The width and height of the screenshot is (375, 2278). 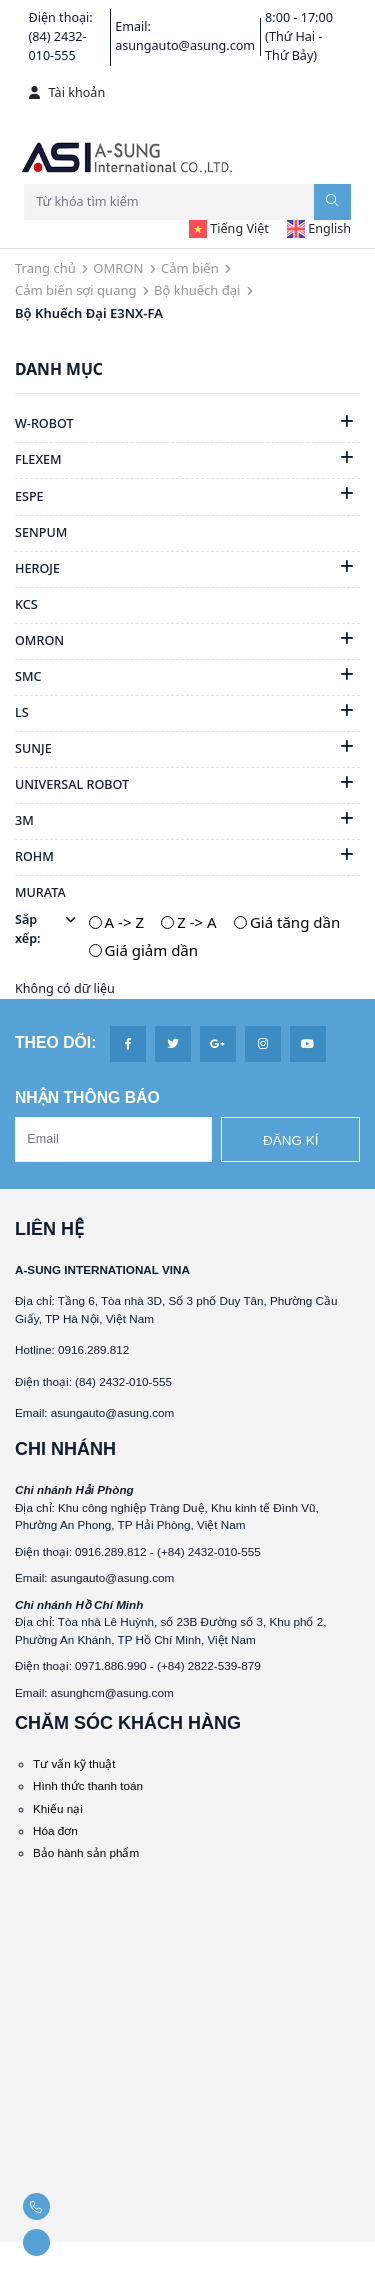 What do you see at coordinates (124, 922) in the screenshot?
I see `A -> Z` at bounding box center [124, 922].